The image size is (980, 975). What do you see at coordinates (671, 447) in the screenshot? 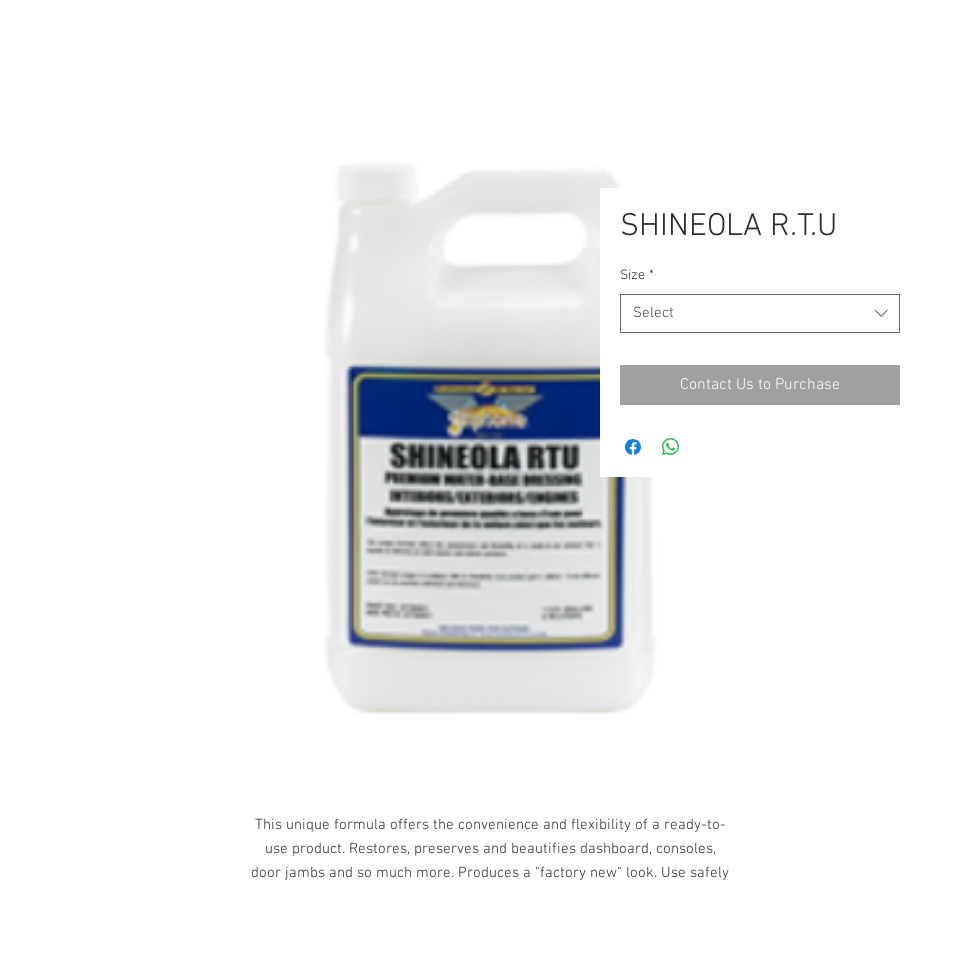
I see `[Share on WhatsApp]` at bounding box center [671, 447].